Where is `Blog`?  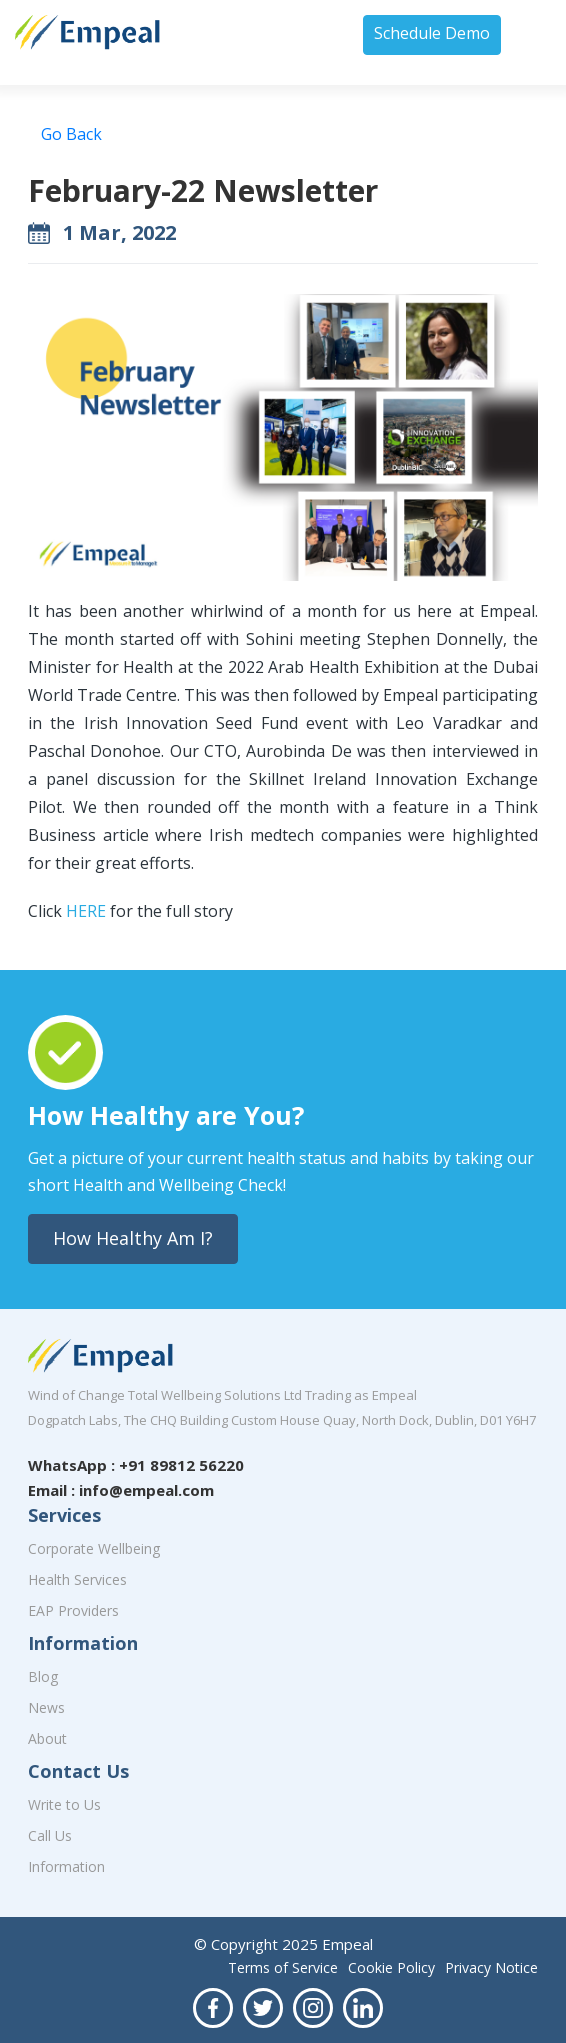
Blog is located at coordinates (43, 1676).